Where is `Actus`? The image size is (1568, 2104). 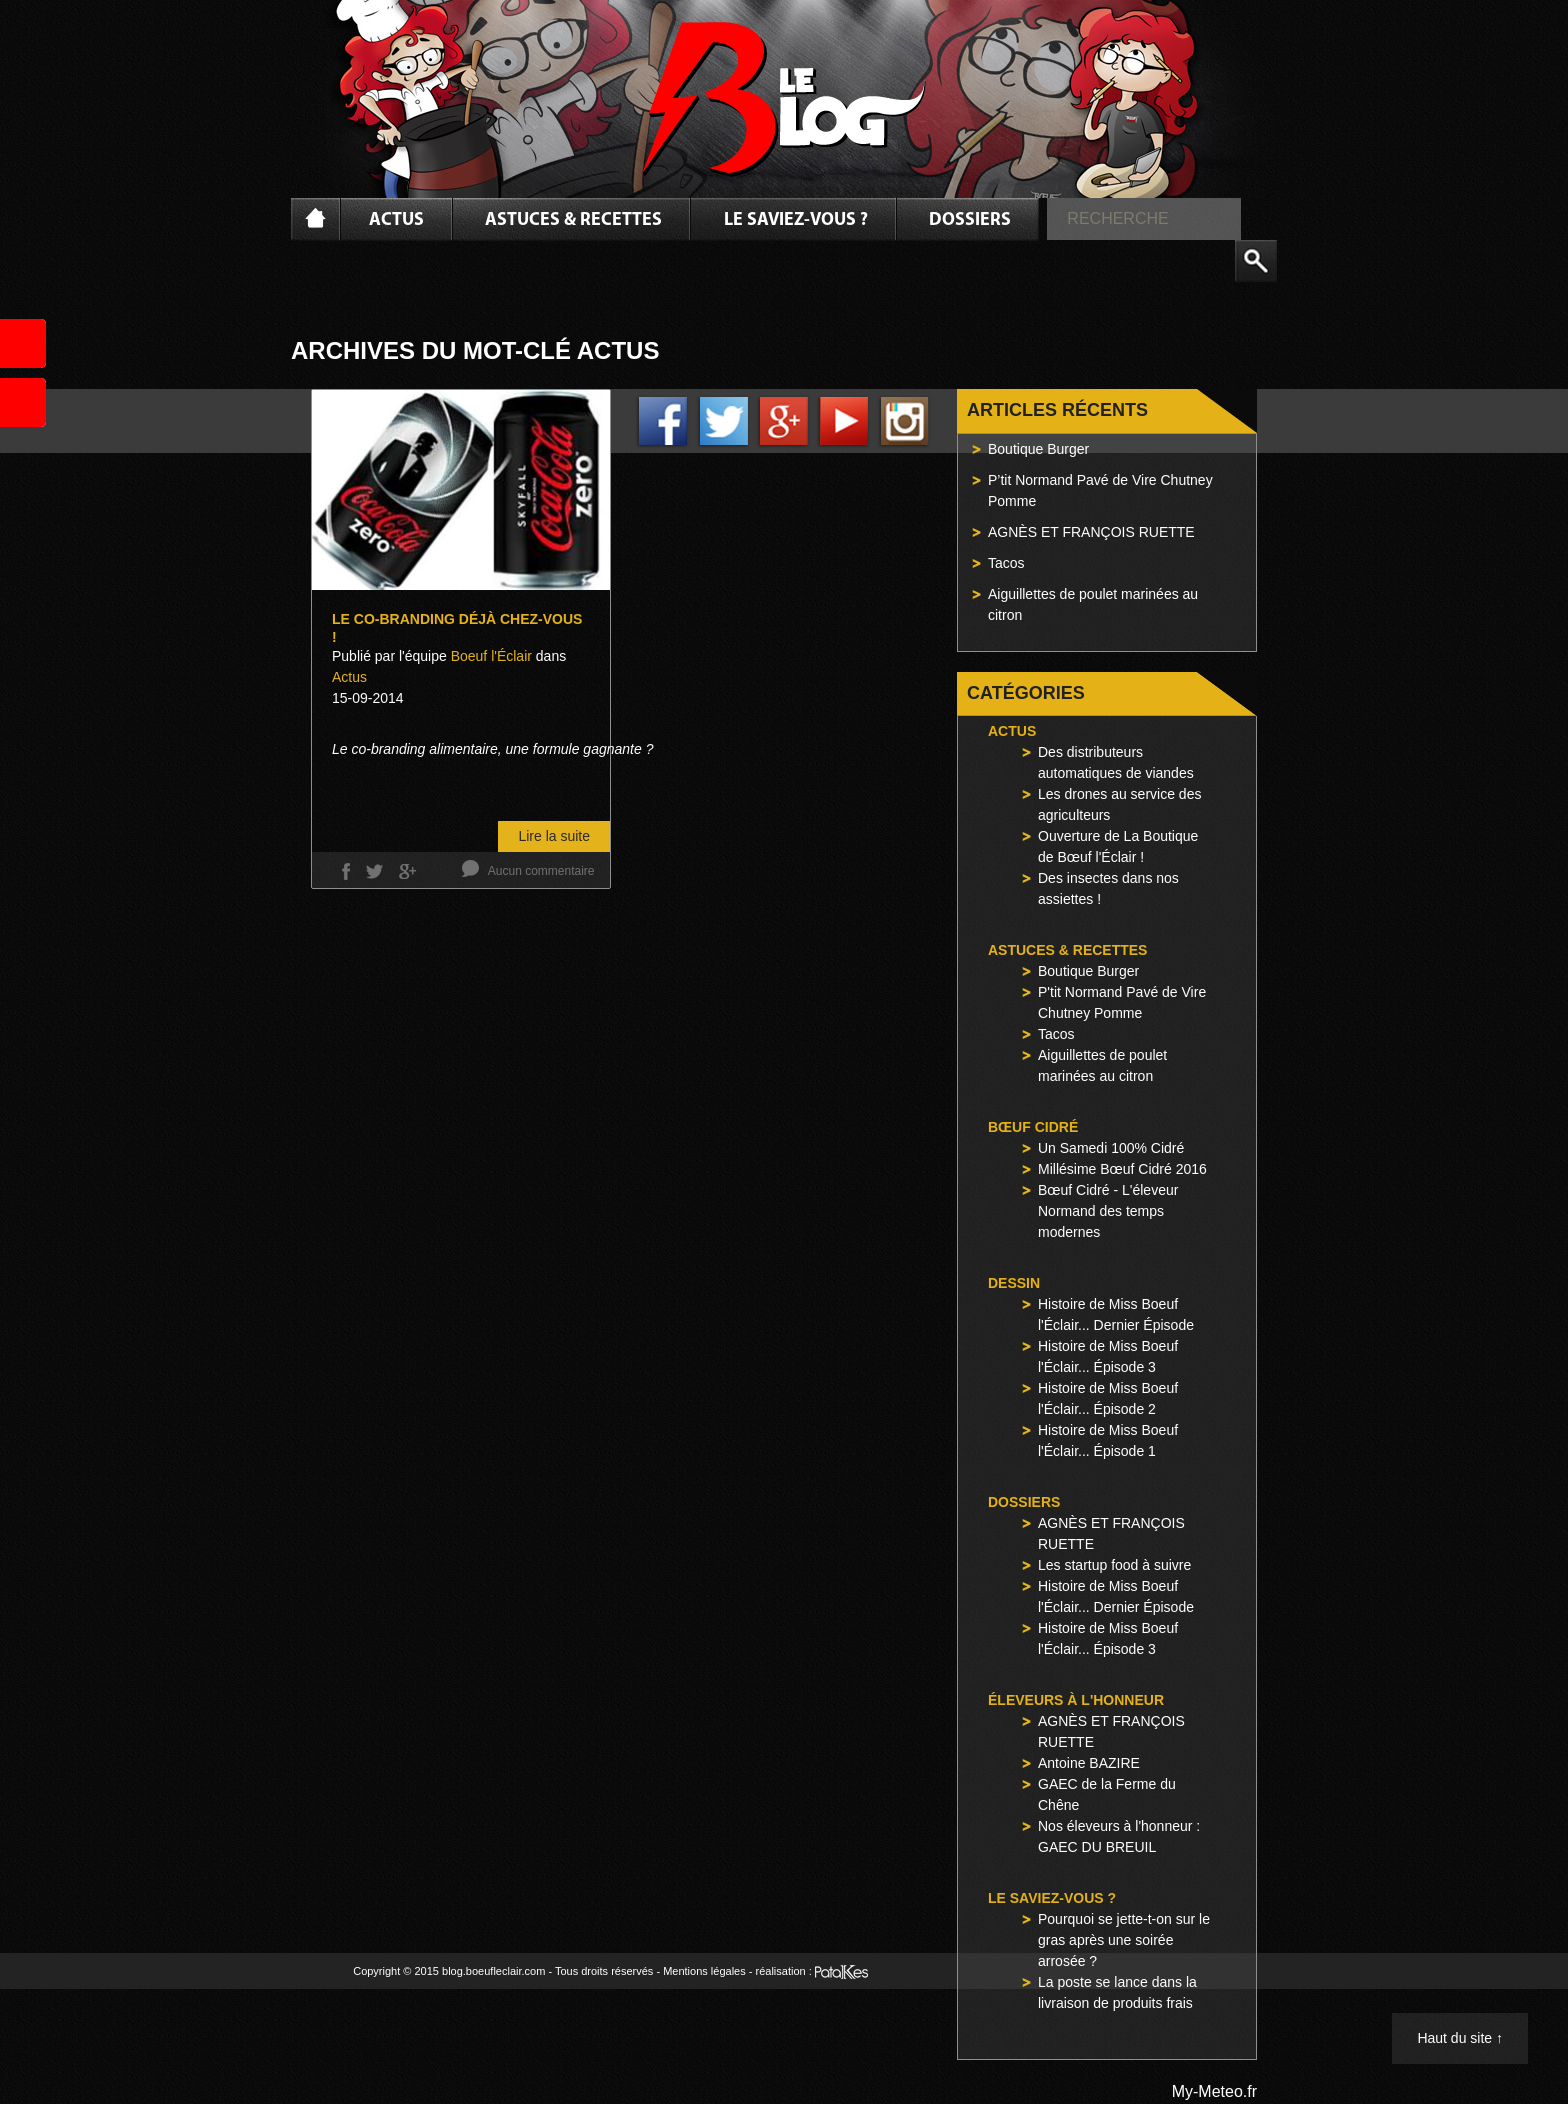 Actus is located at coordinates (396, 220).